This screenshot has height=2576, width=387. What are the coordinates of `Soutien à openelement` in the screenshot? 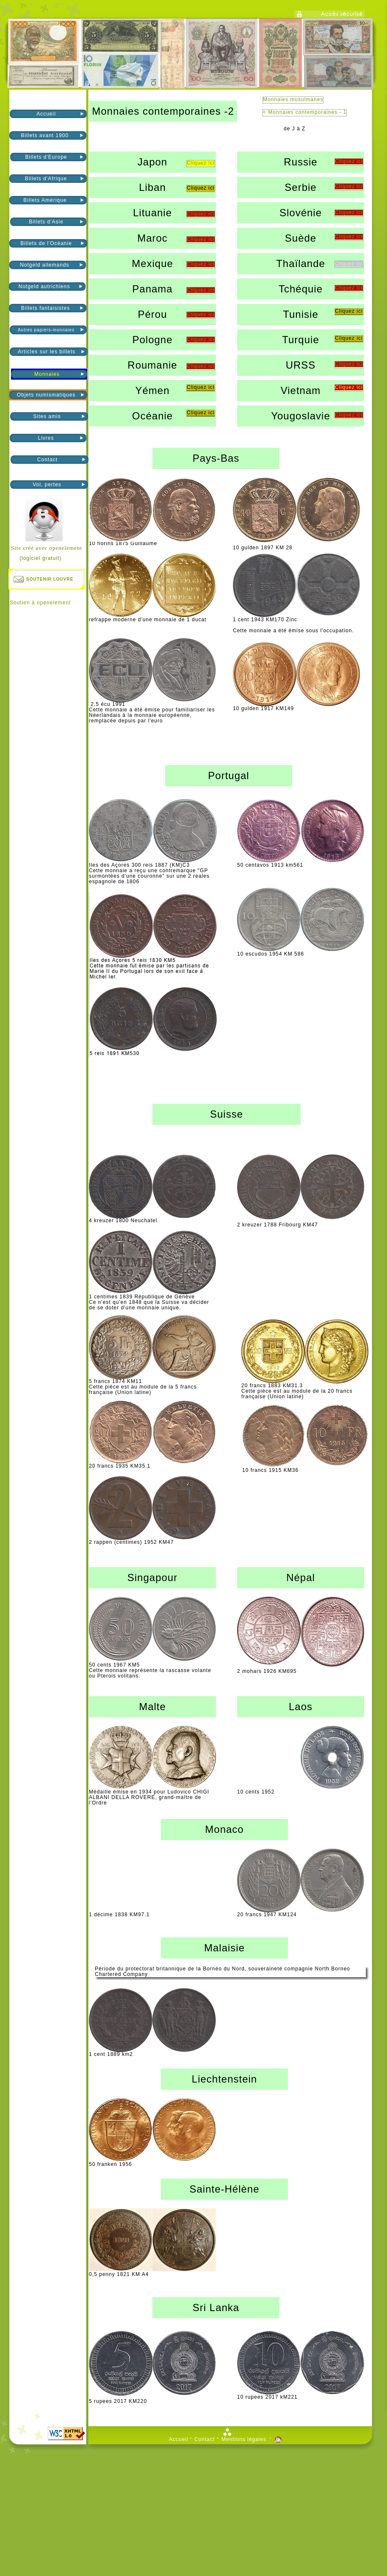 It's located at (40, 603).